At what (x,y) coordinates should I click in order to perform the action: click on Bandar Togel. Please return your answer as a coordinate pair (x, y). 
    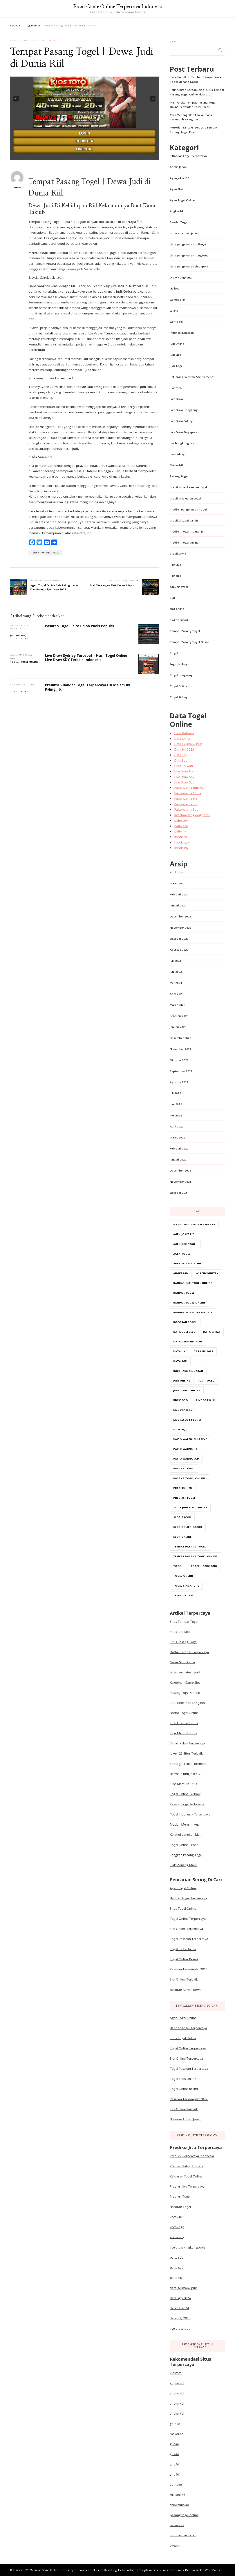
    Looking at the image, I should click on (179, 222).